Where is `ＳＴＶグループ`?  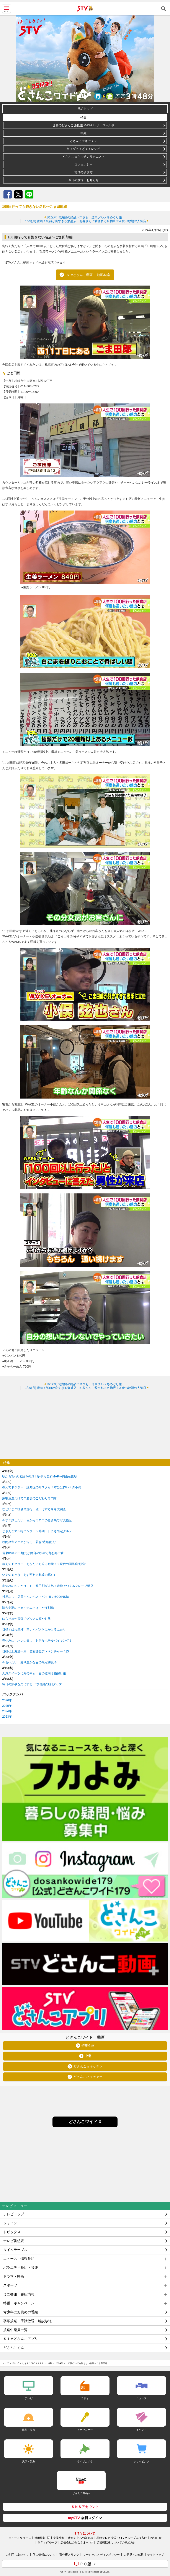 ＳＴＶグループ is located at coordinates (47, 2542).